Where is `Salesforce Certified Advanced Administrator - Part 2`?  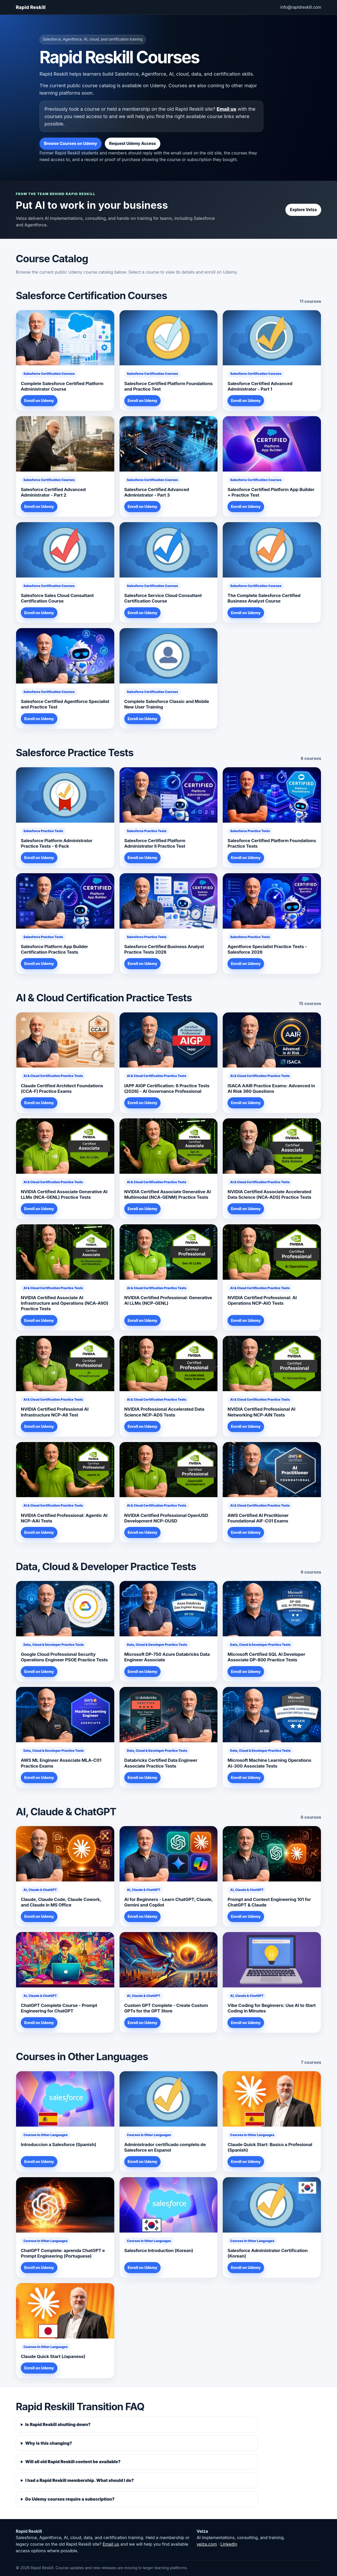 Salesforce Certified Advanced Administrator - Part 2 is located at coordinates (53, 492).